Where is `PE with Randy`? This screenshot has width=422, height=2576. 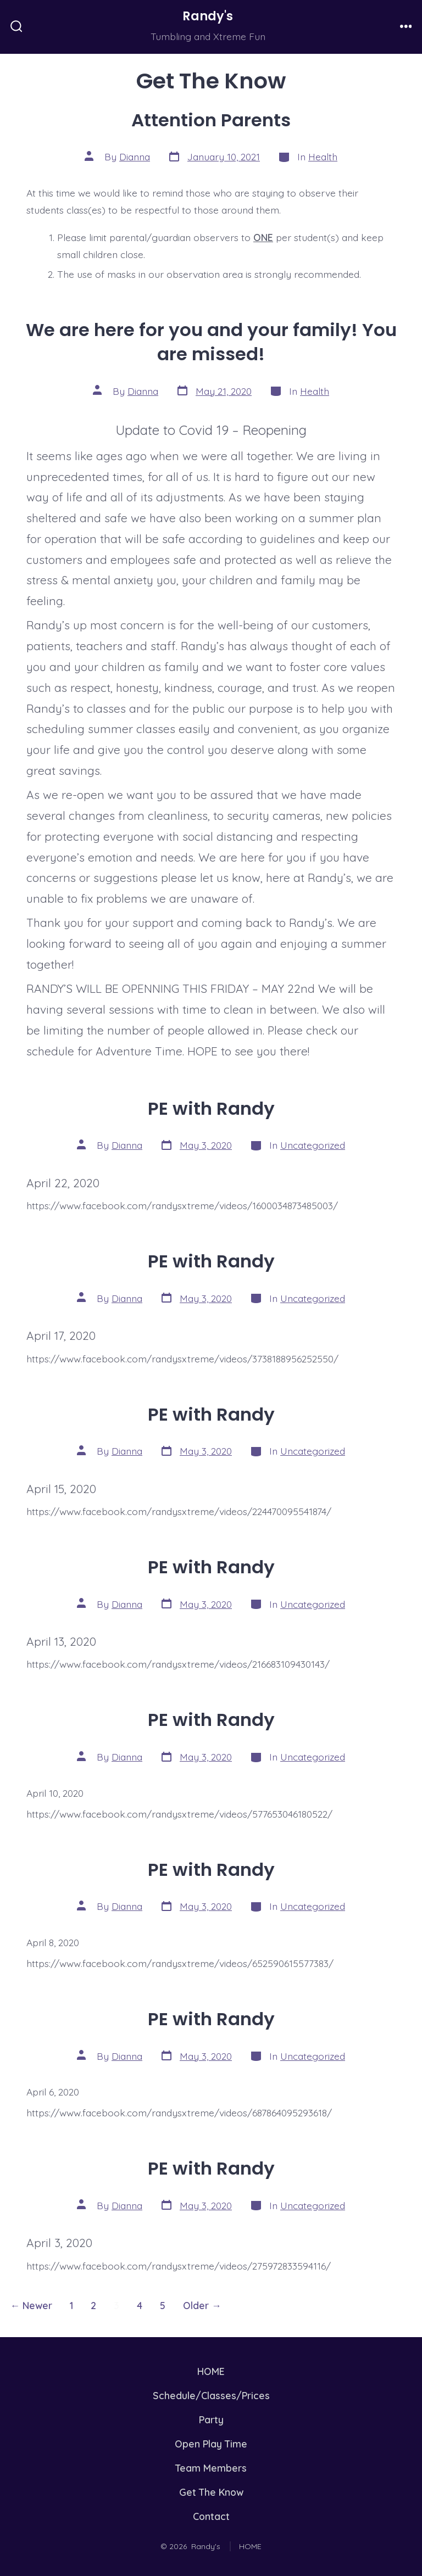
PE with Randy is located at coordinates (211, 1108).